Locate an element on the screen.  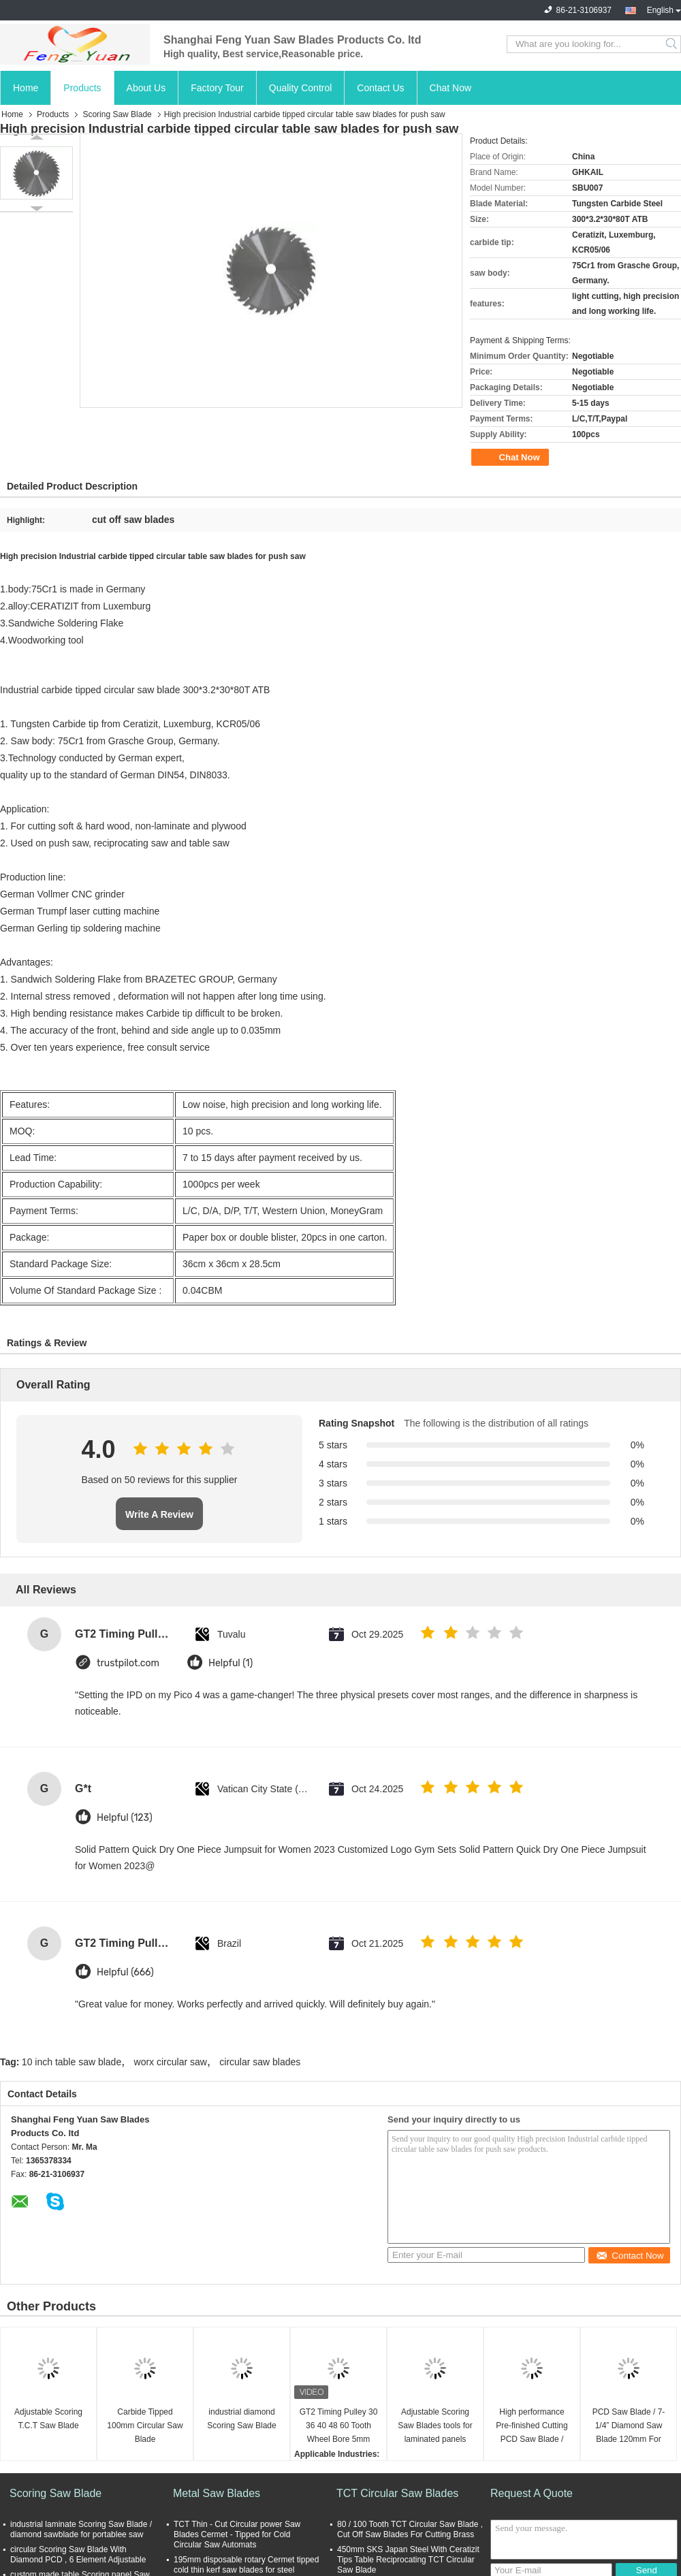
Contact Us is located at coordinates (380, 87).